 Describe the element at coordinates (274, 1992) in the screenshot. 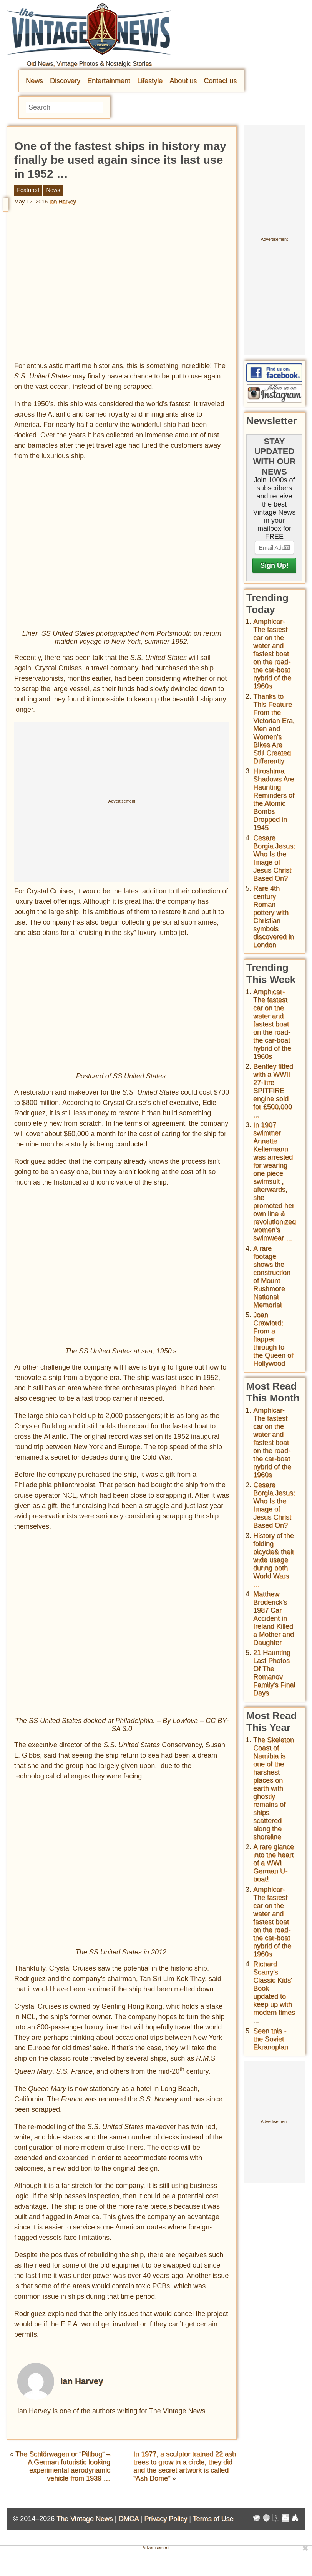

I see `Richard Scarry's Classic Kids' Book updated to keep up with modern times ...` at that location.